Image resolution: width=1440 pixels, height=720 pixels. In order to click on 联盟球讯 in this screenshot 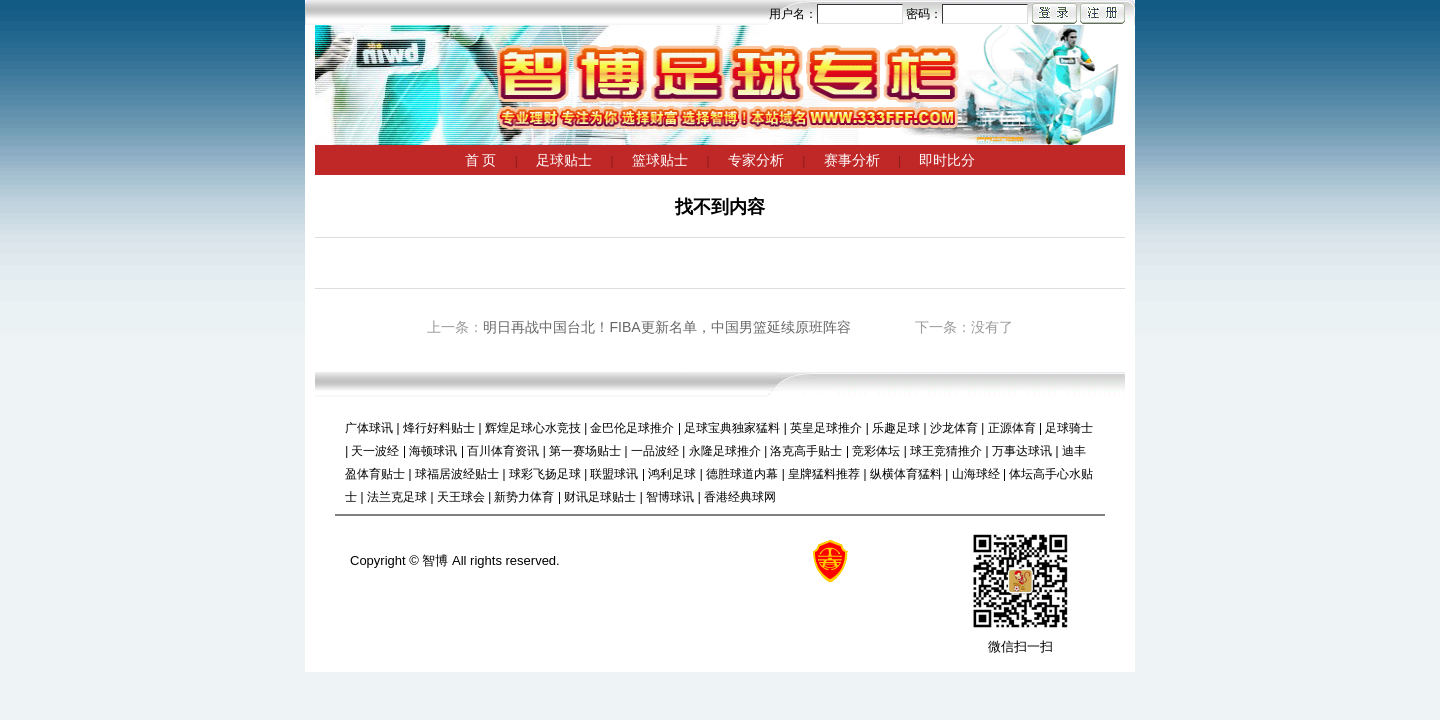, I will do `click(614, 474)`.